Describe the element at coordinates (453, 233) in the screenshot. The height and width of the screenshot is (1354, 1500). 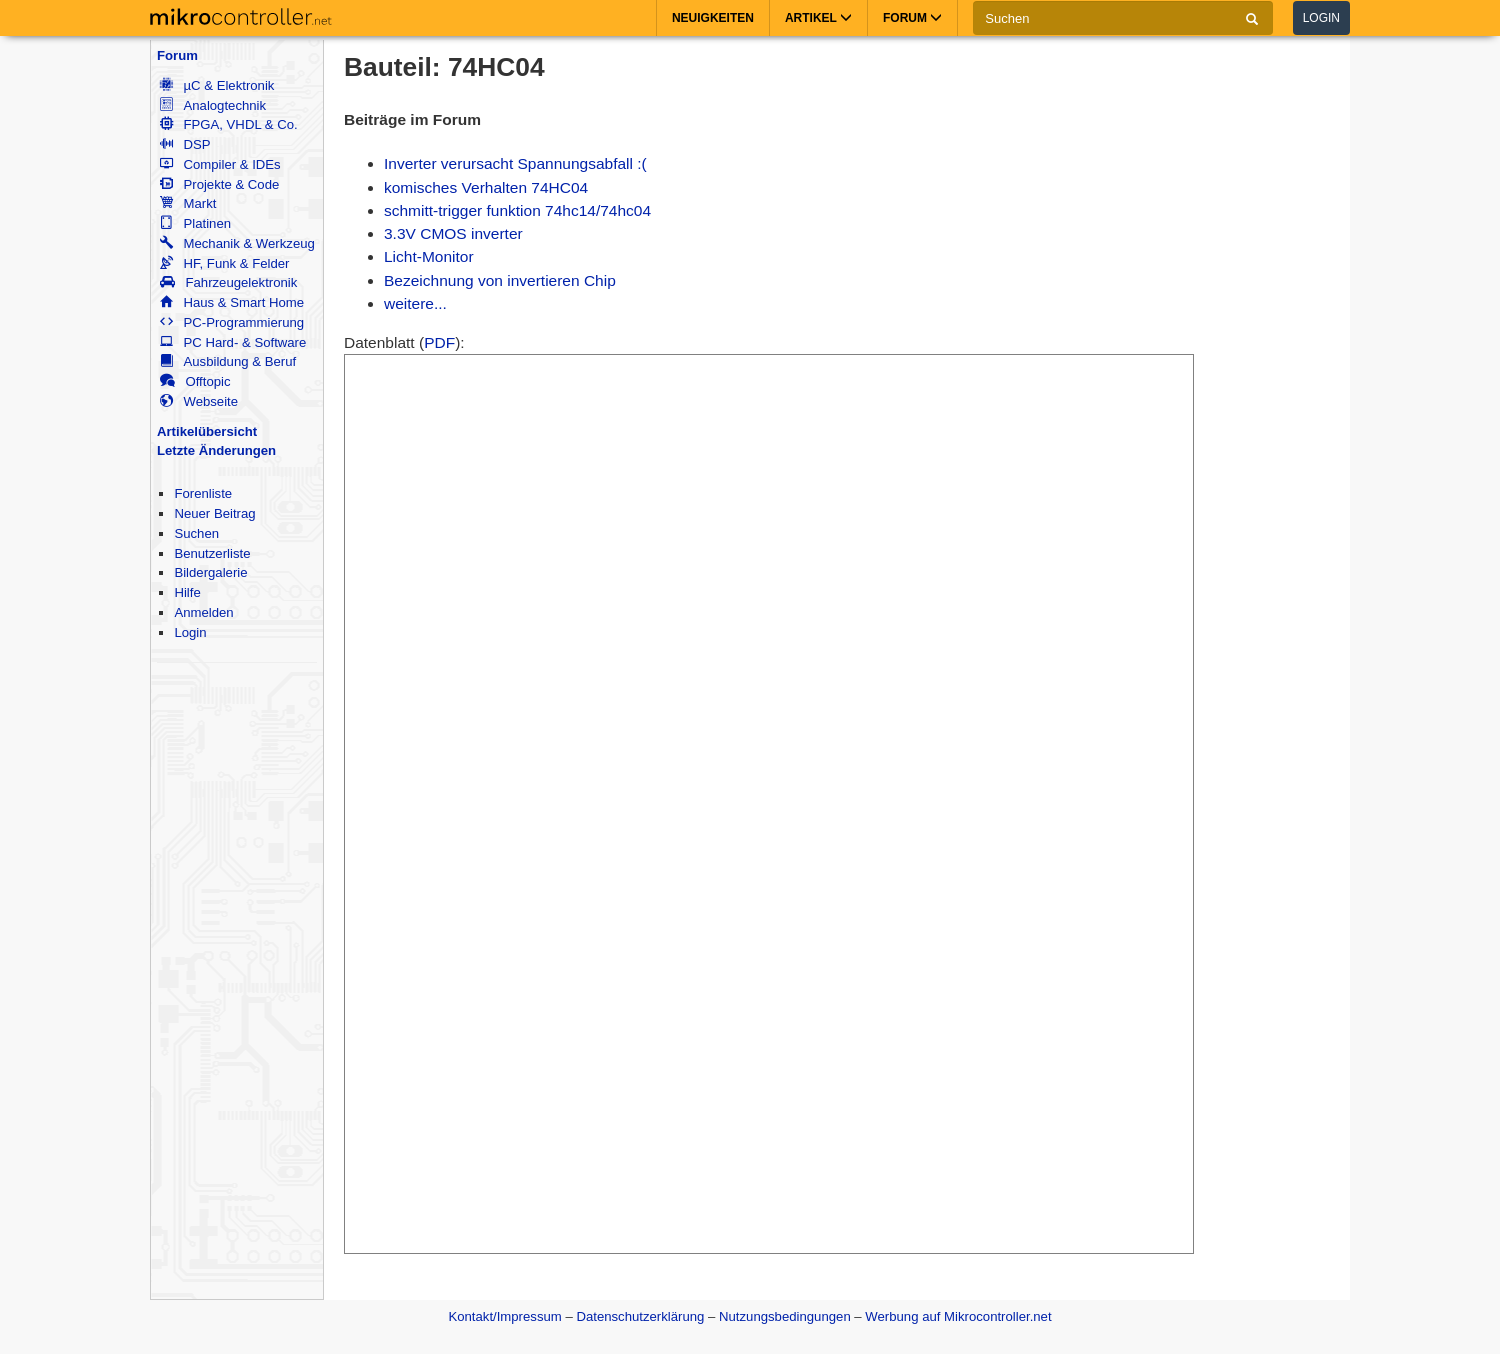
I see `3.3V CMOS inverter` at that location.